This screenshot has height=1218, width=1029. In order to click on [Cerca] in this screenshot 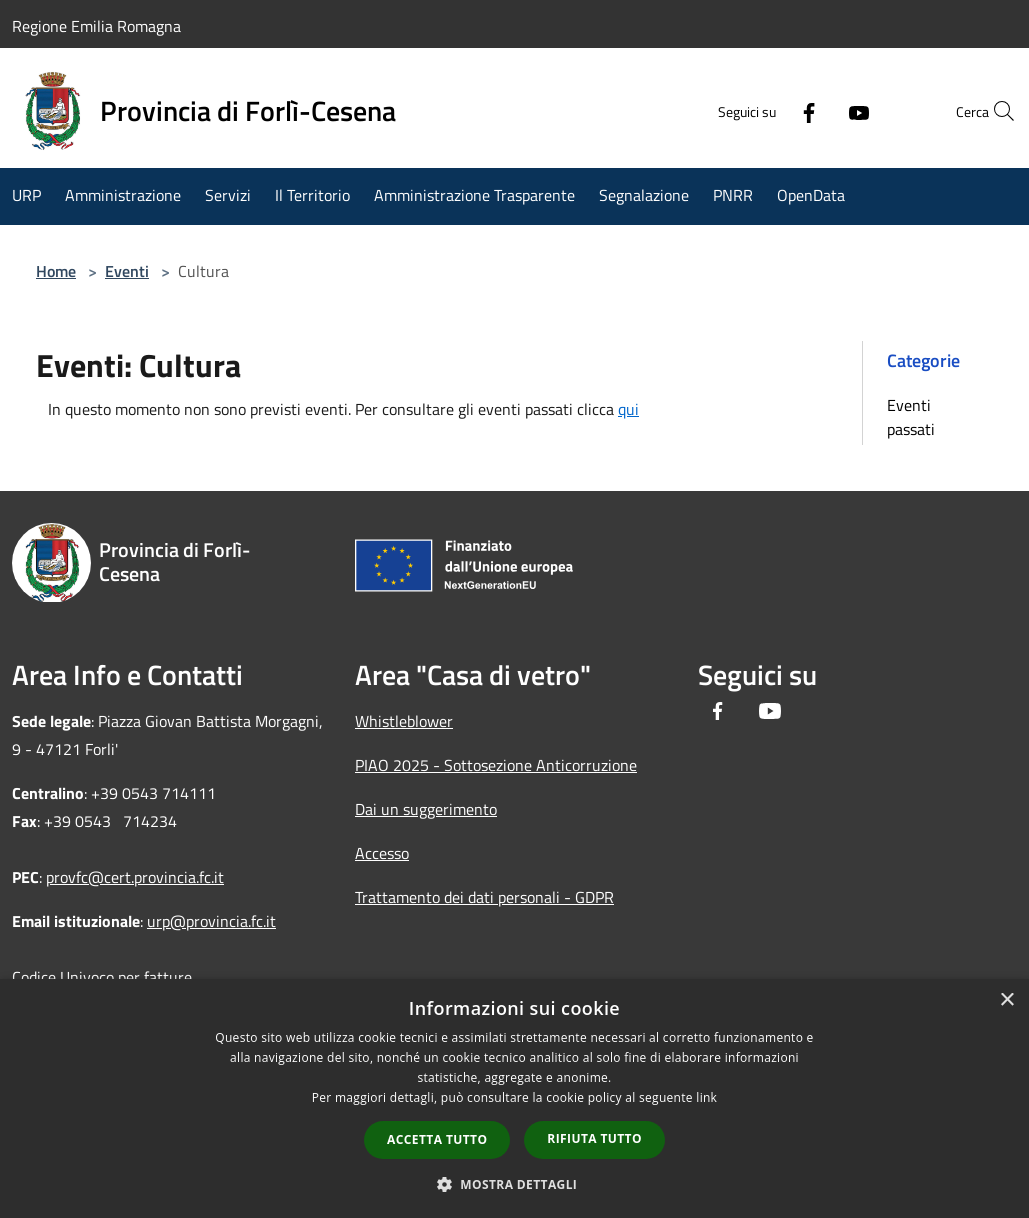, I will do `click(993, 111)`.